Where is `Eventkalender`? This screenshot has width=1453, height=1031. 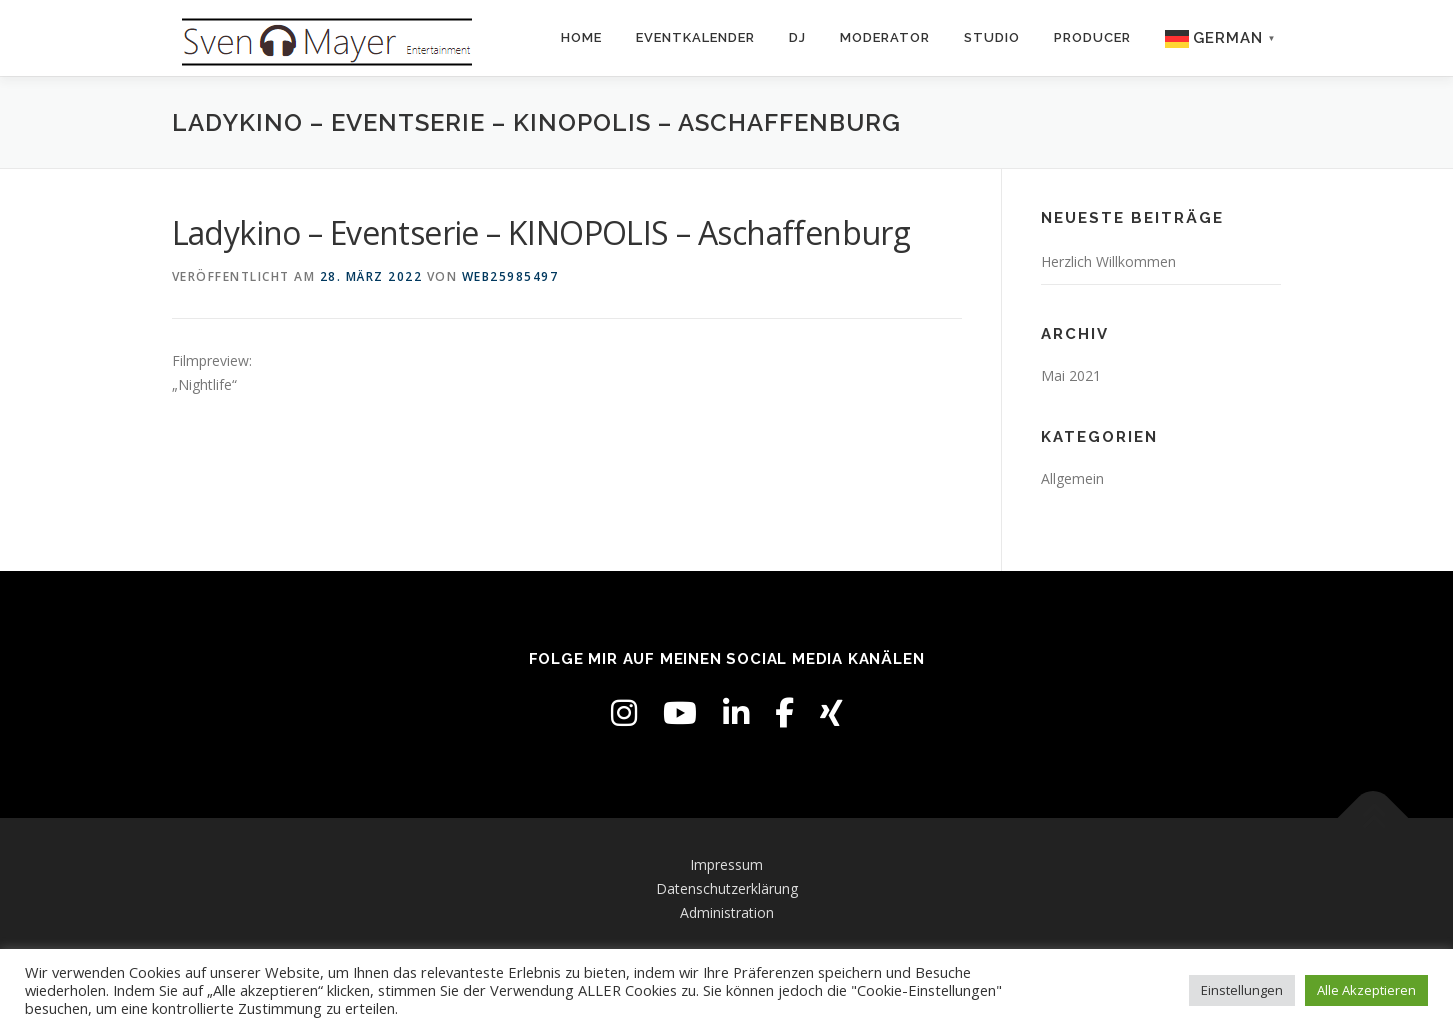
Eventkalender is located at coordinates (695, 37).